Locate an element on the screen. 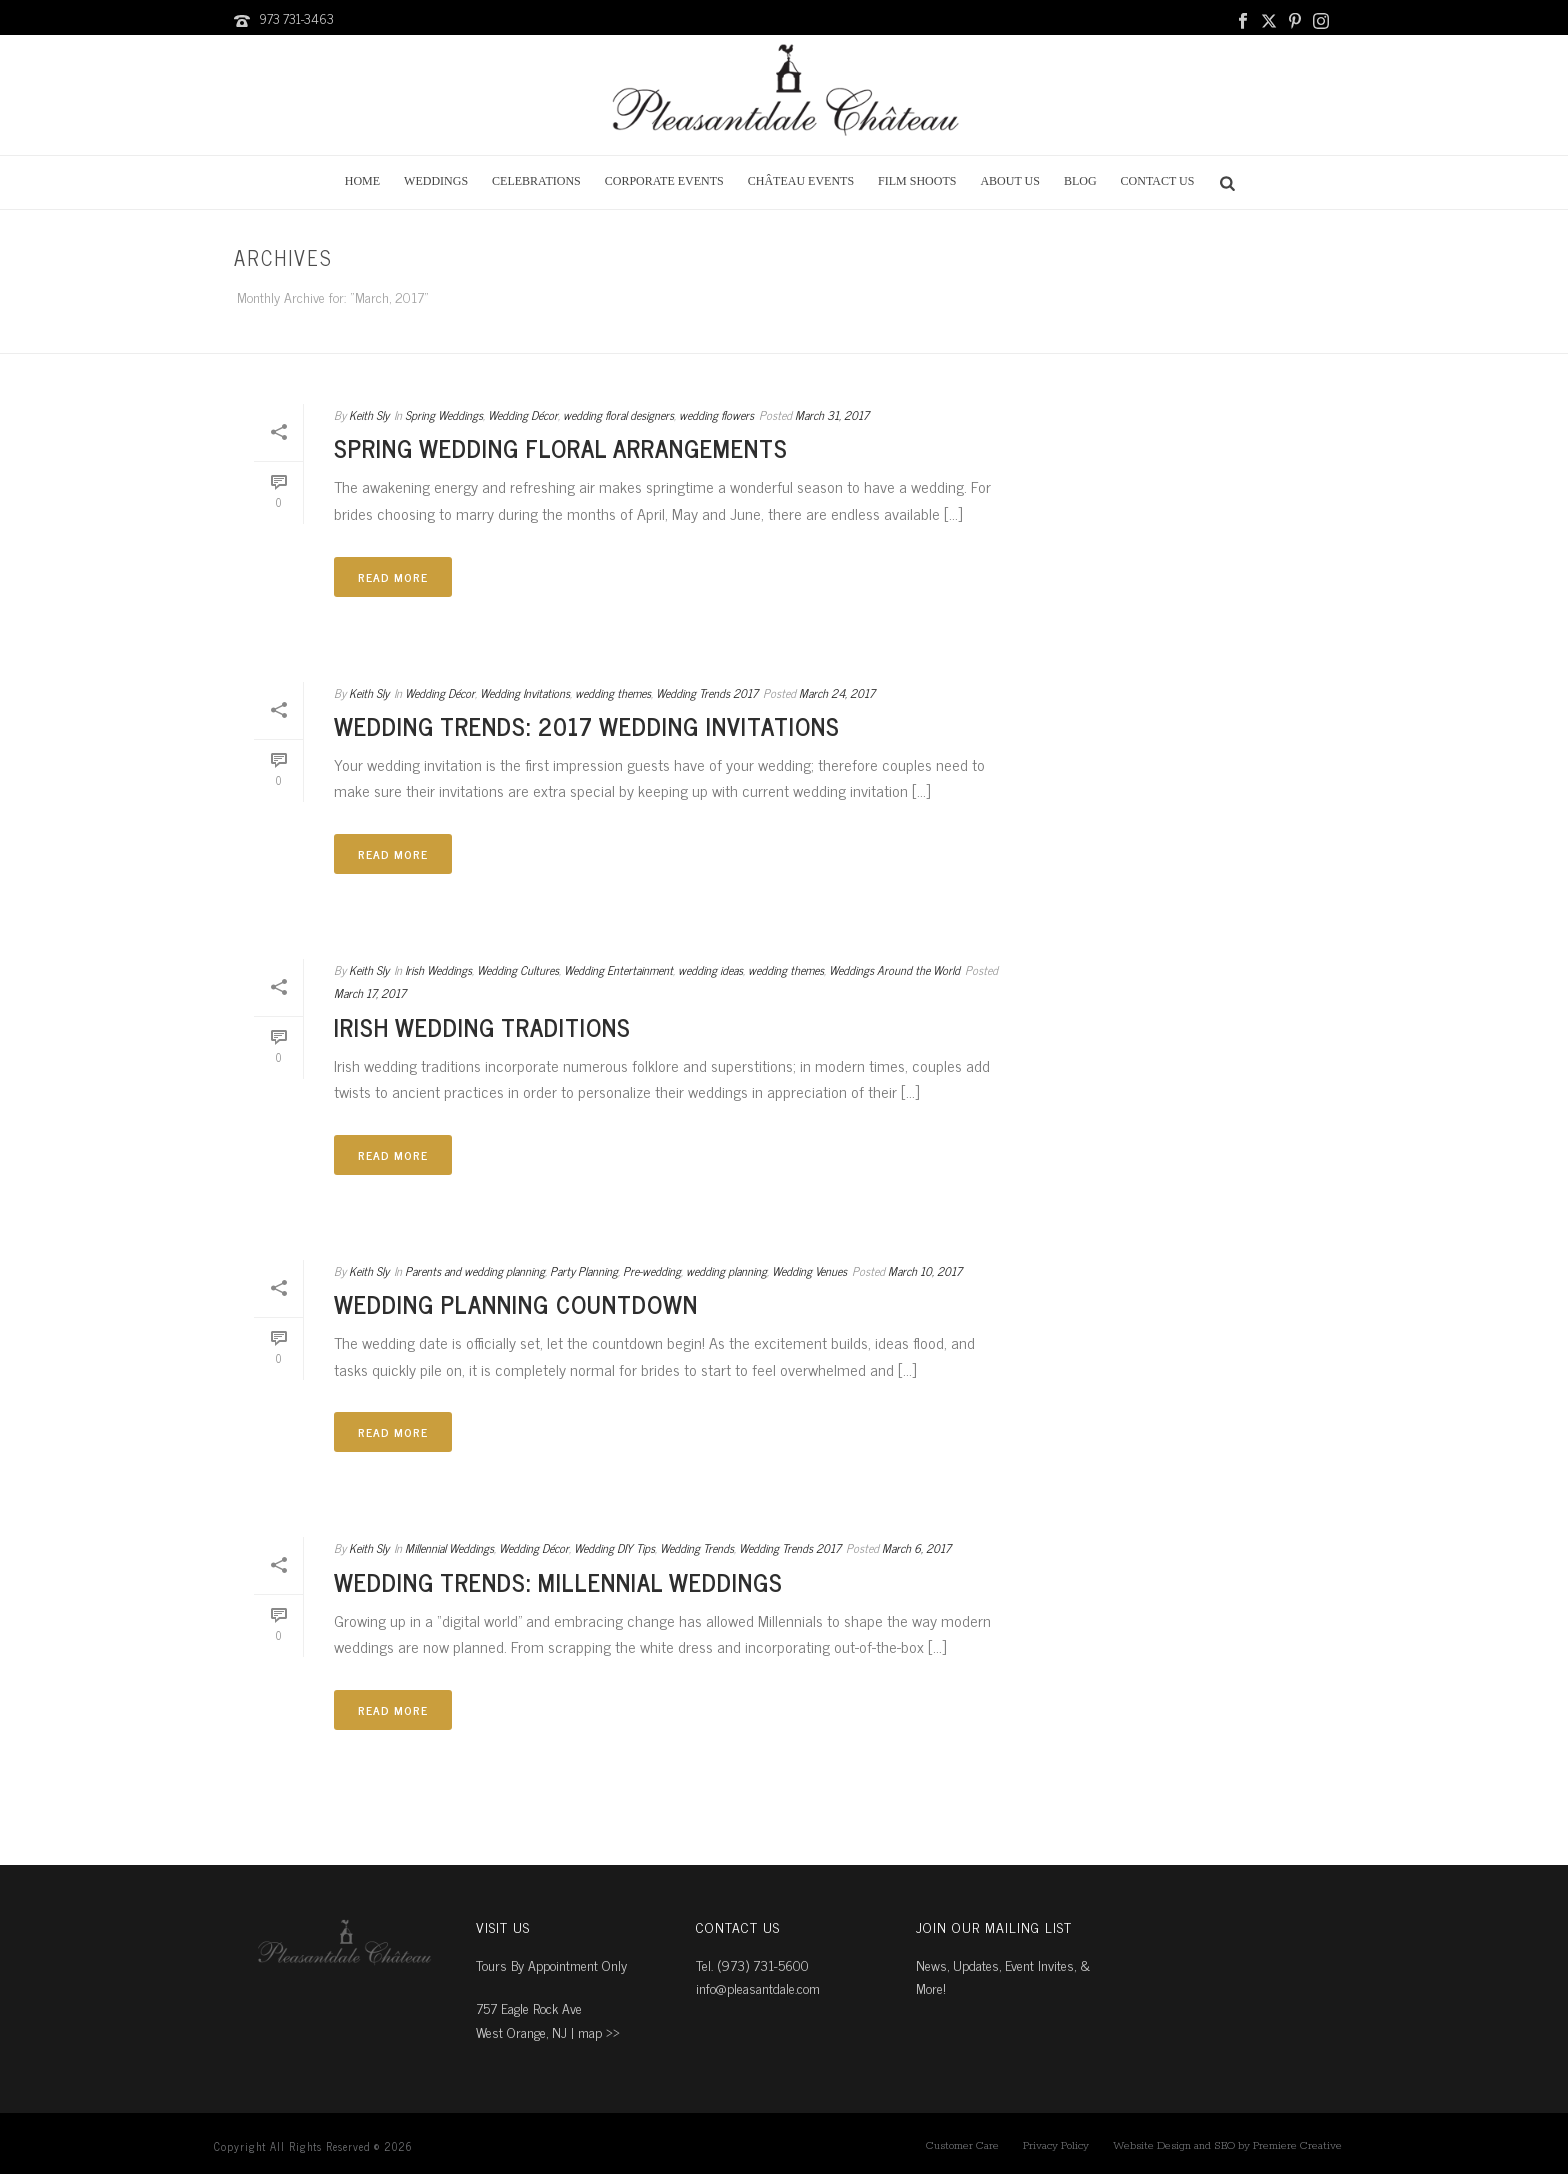 Image resolution: width=1568 pixels, height=2174 pixels. Millennial Weddings is located at coordinates (449, 1548).